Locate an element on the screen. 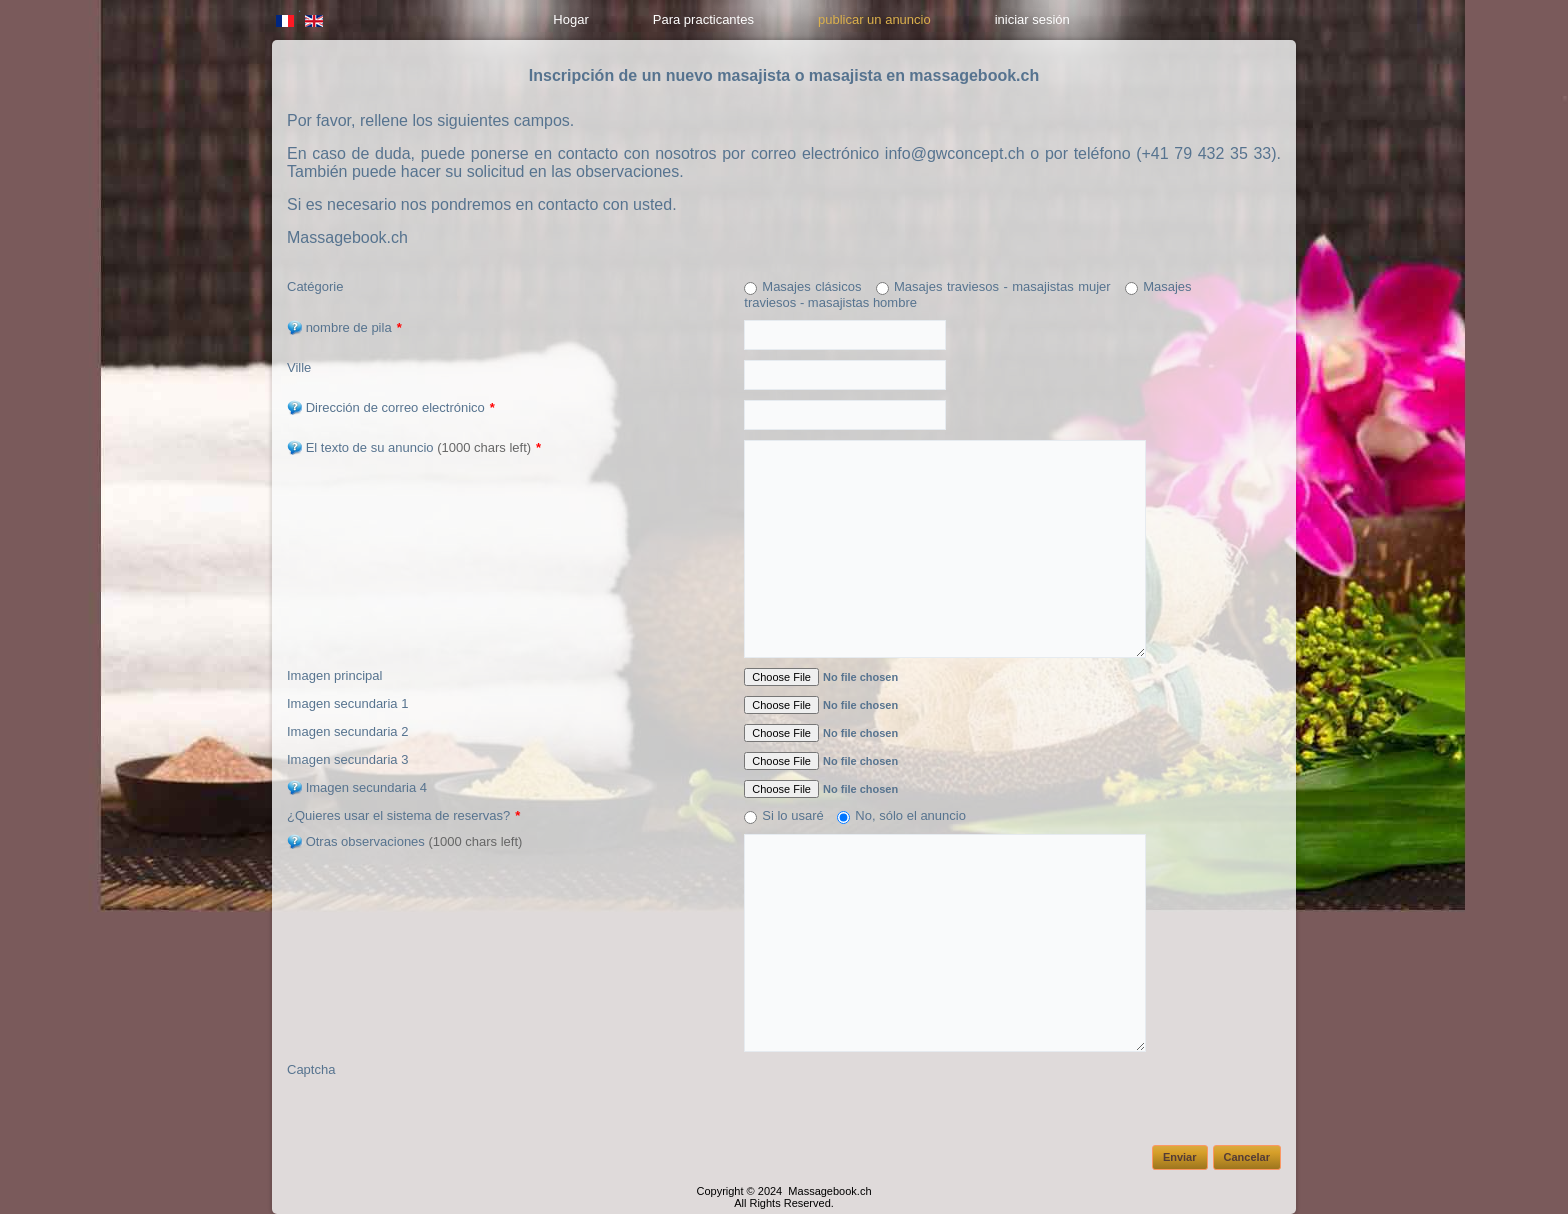 This screenshot has width=1568, height=1214. El texto de su anuncio is located at coordinates (414, 447).